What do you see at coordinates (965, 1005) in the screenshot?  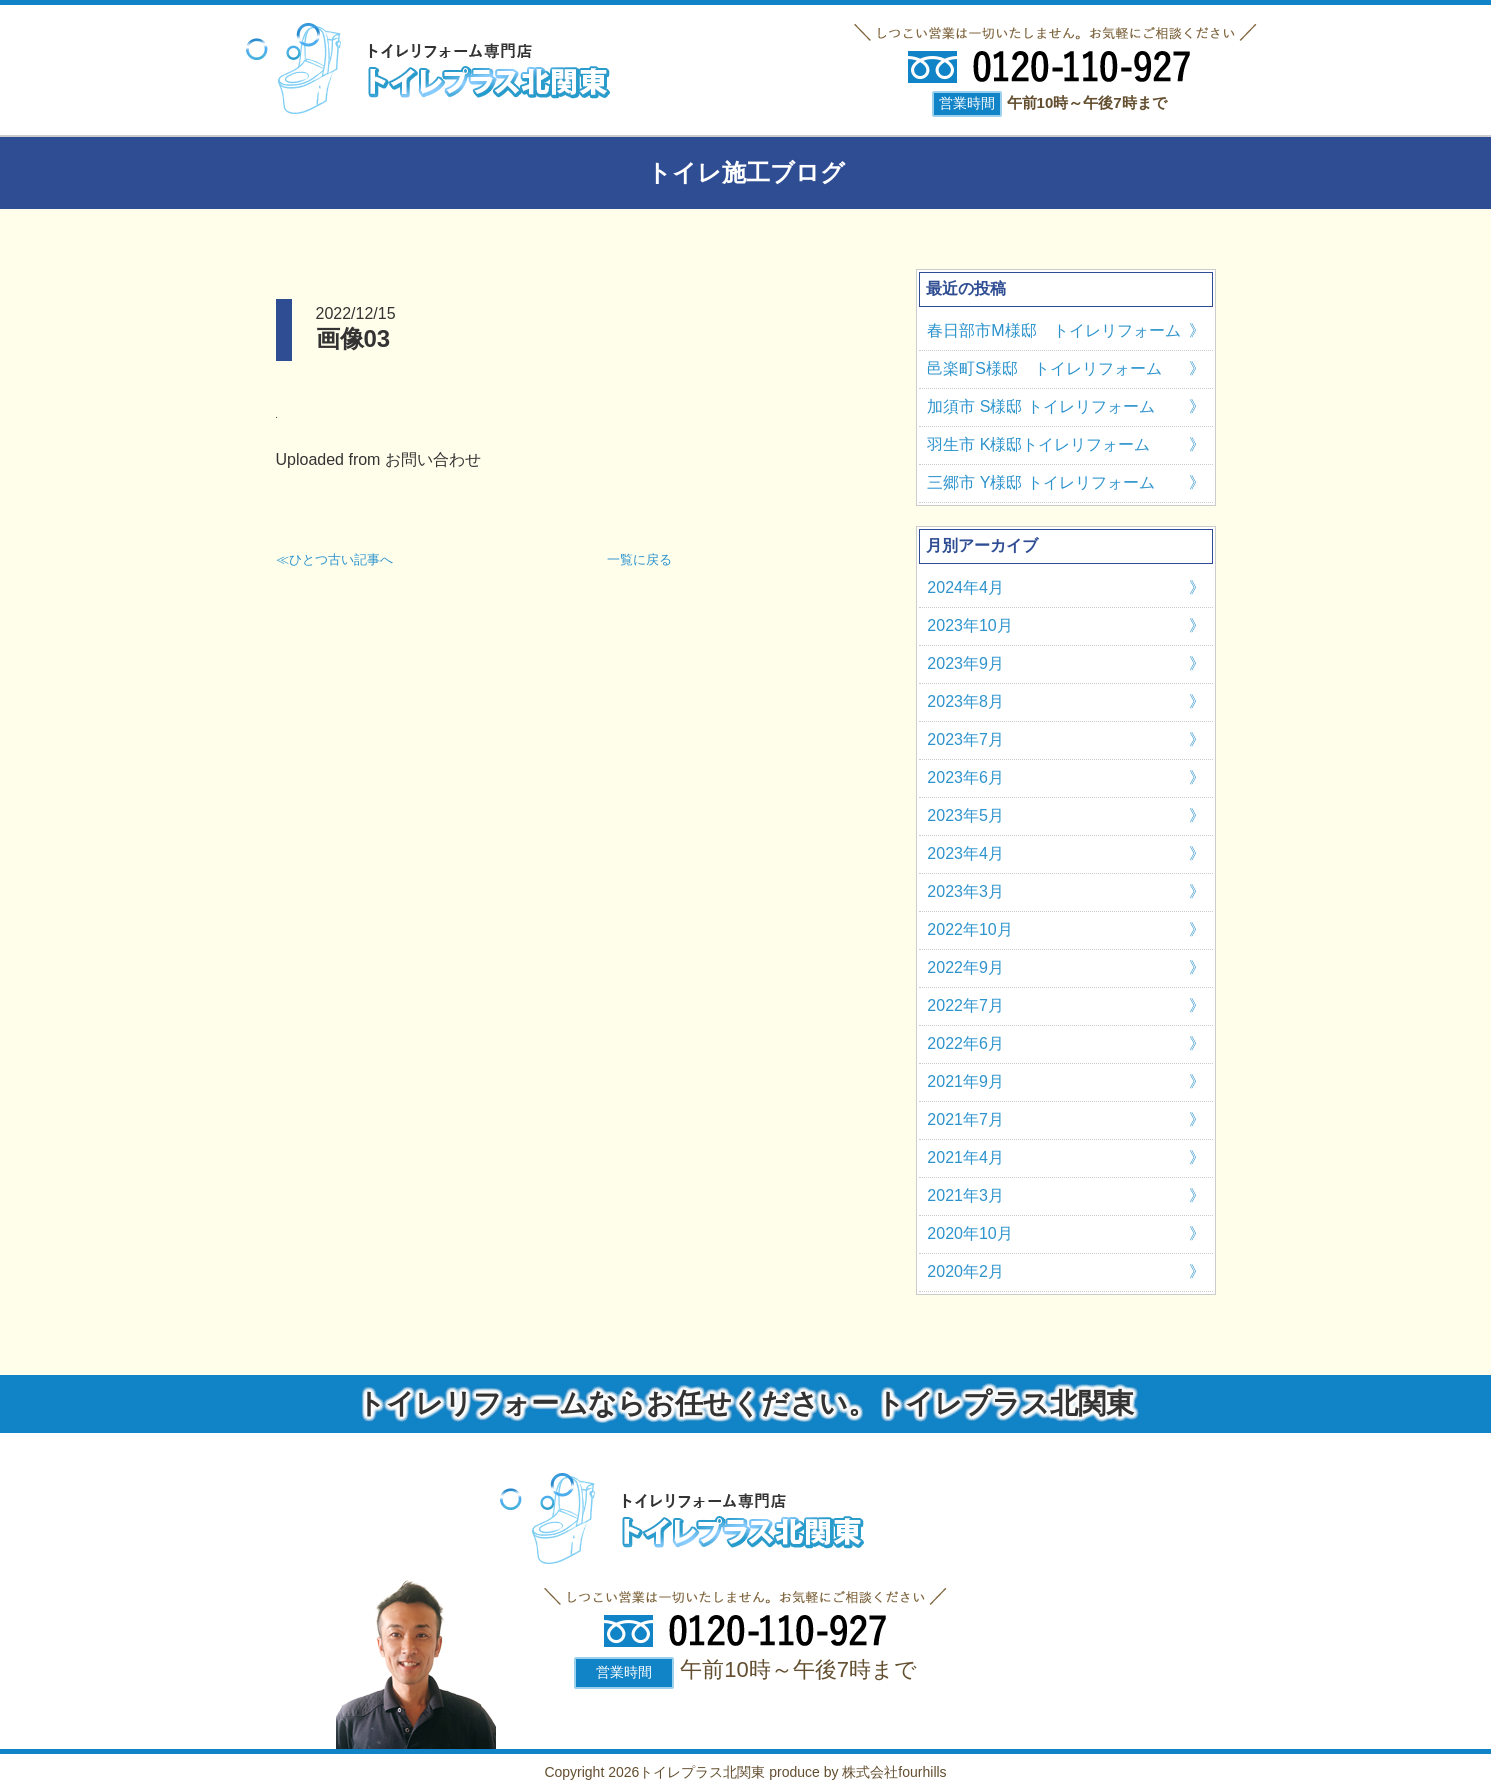 I see `2022年7月` at bounding box center [965, 1005].